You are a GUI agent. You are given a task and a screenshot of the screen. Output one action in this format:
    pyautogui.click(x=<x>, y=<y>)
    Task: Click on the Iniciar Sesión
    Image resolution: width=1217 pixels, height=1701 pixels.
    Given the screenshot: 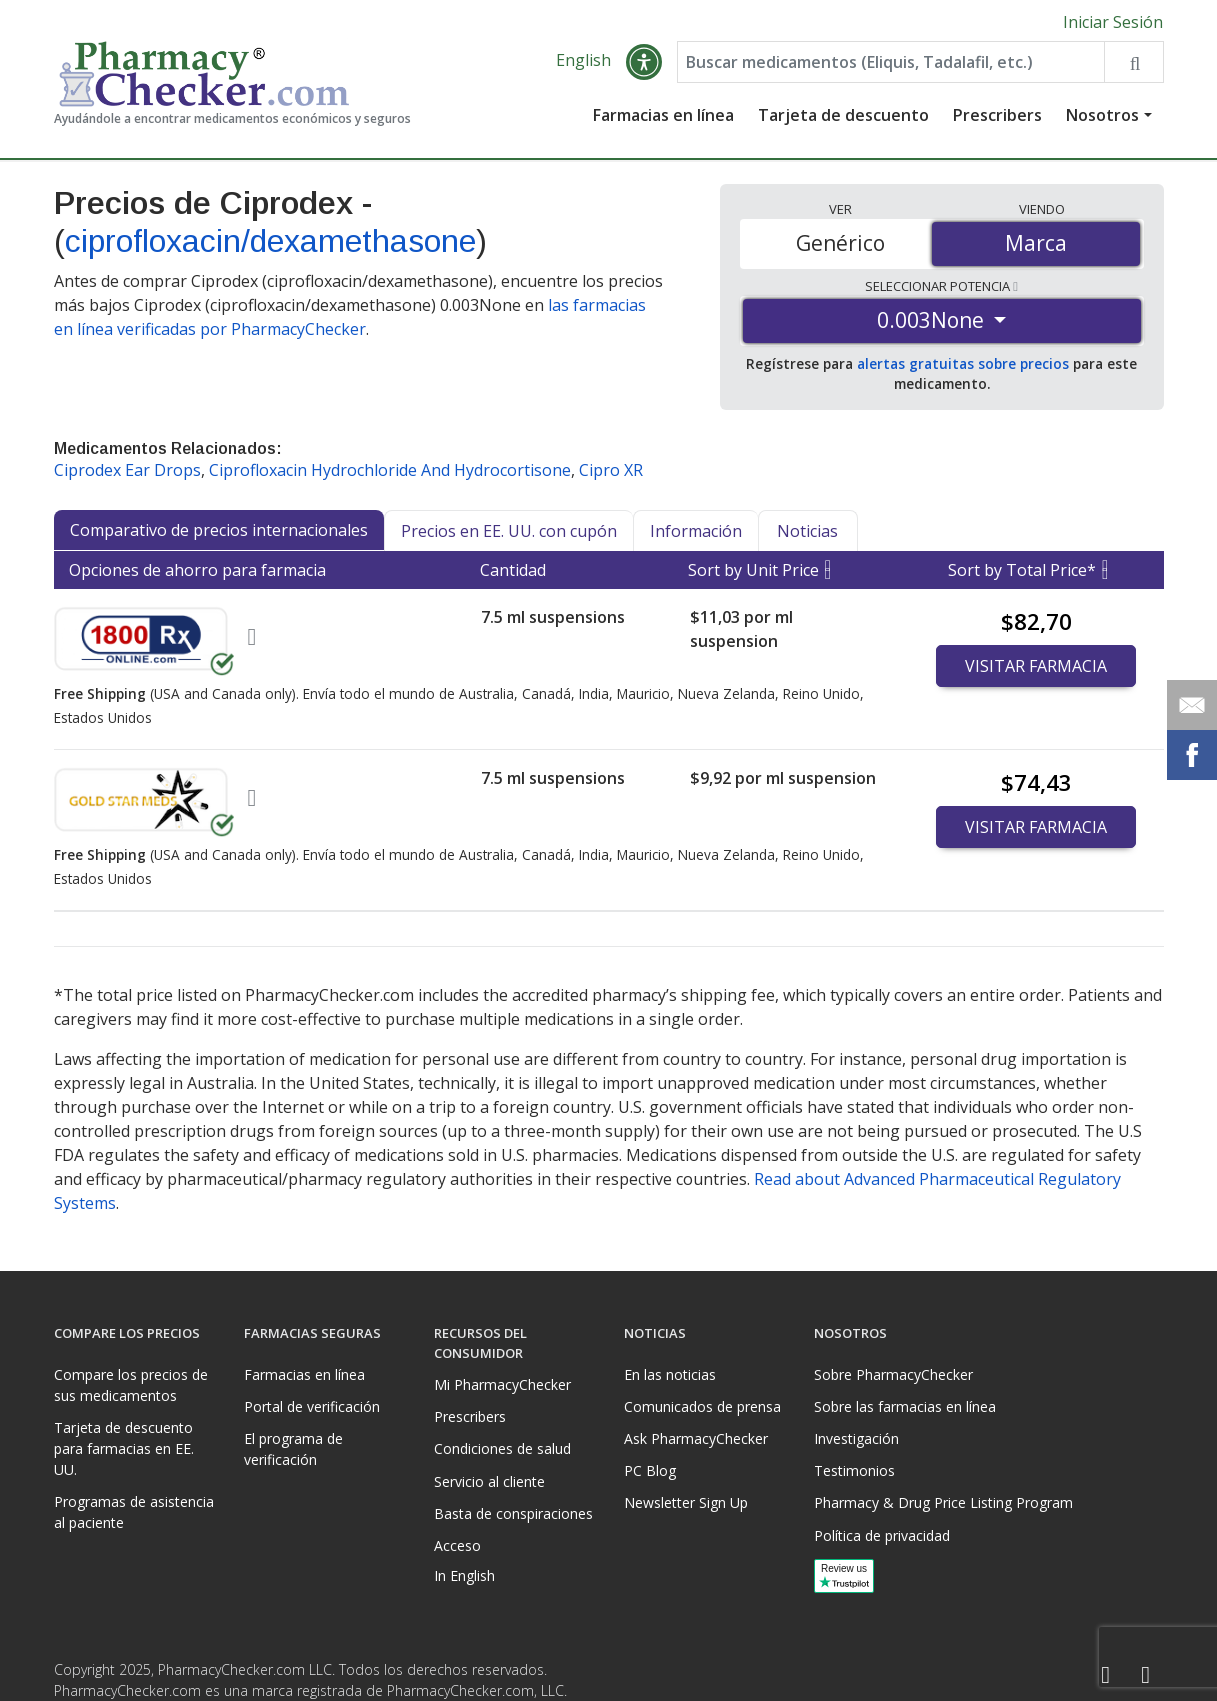 What is the action you would take?
    pyautogui.click(x=1113, y=22)
    